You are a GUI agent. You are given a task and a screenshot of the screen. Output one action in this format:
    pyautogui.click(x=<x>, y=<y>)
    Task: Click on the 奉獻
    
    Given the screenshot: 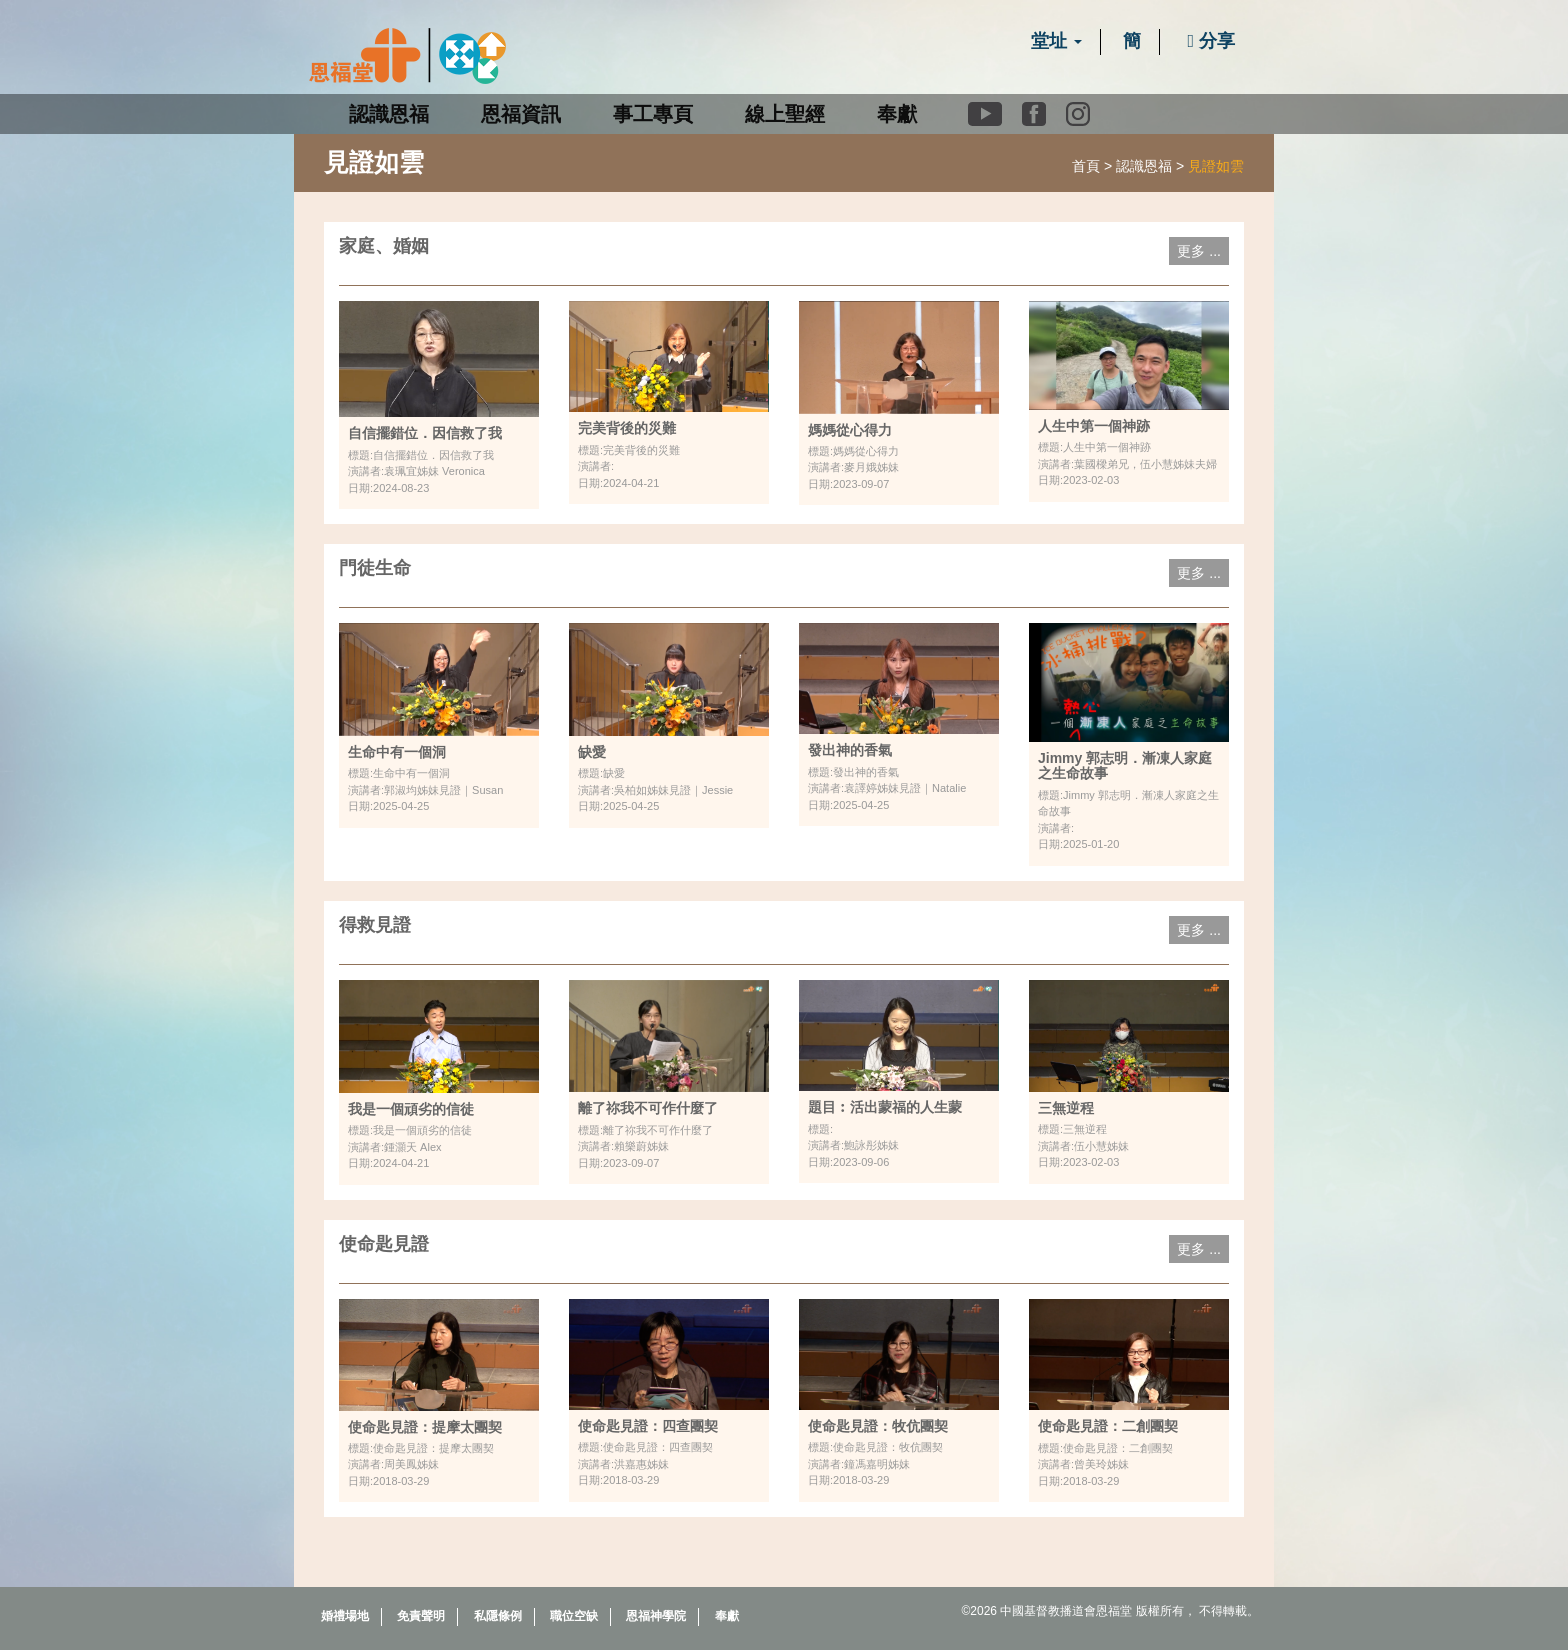 What is the action you would take?
    pyautogui.click(x=897, y=114)
    